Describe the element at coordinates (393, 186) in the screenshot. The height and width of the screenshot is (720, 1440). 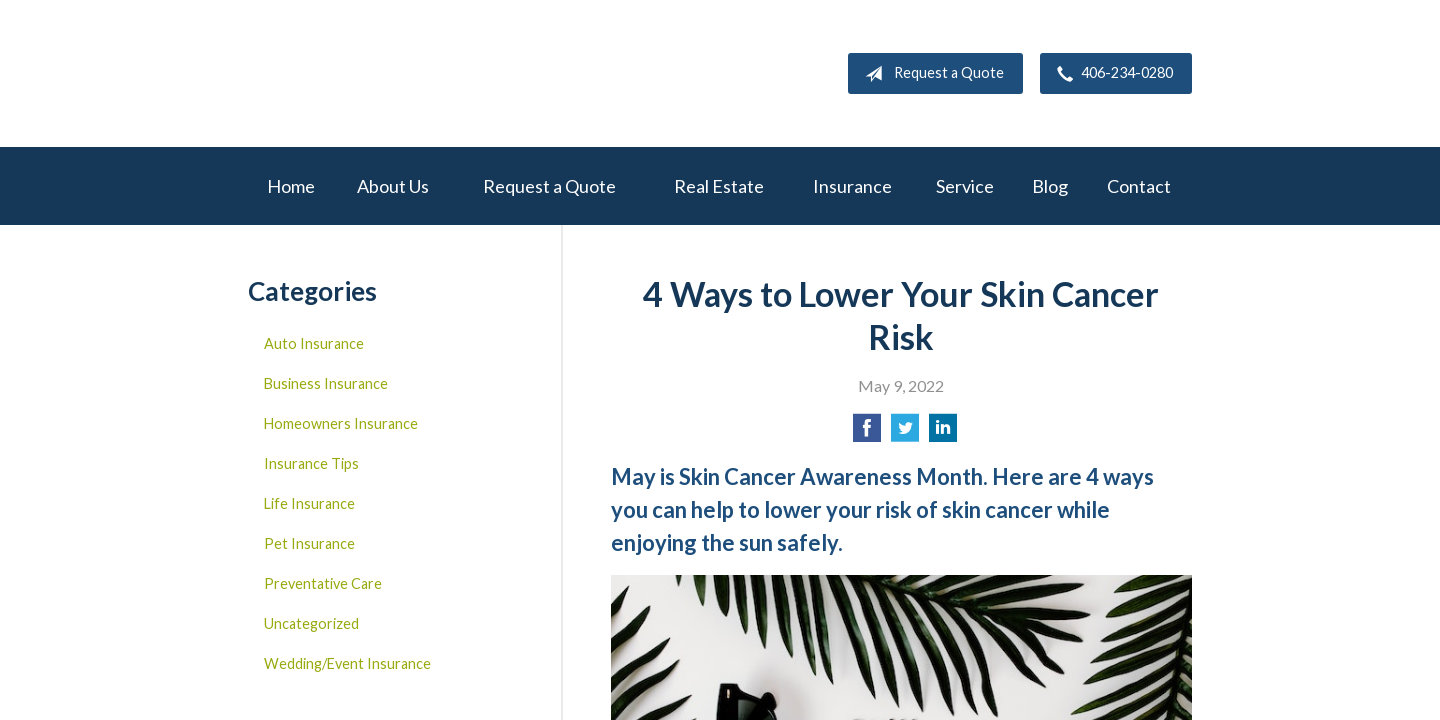
I see `About Us` at that location.